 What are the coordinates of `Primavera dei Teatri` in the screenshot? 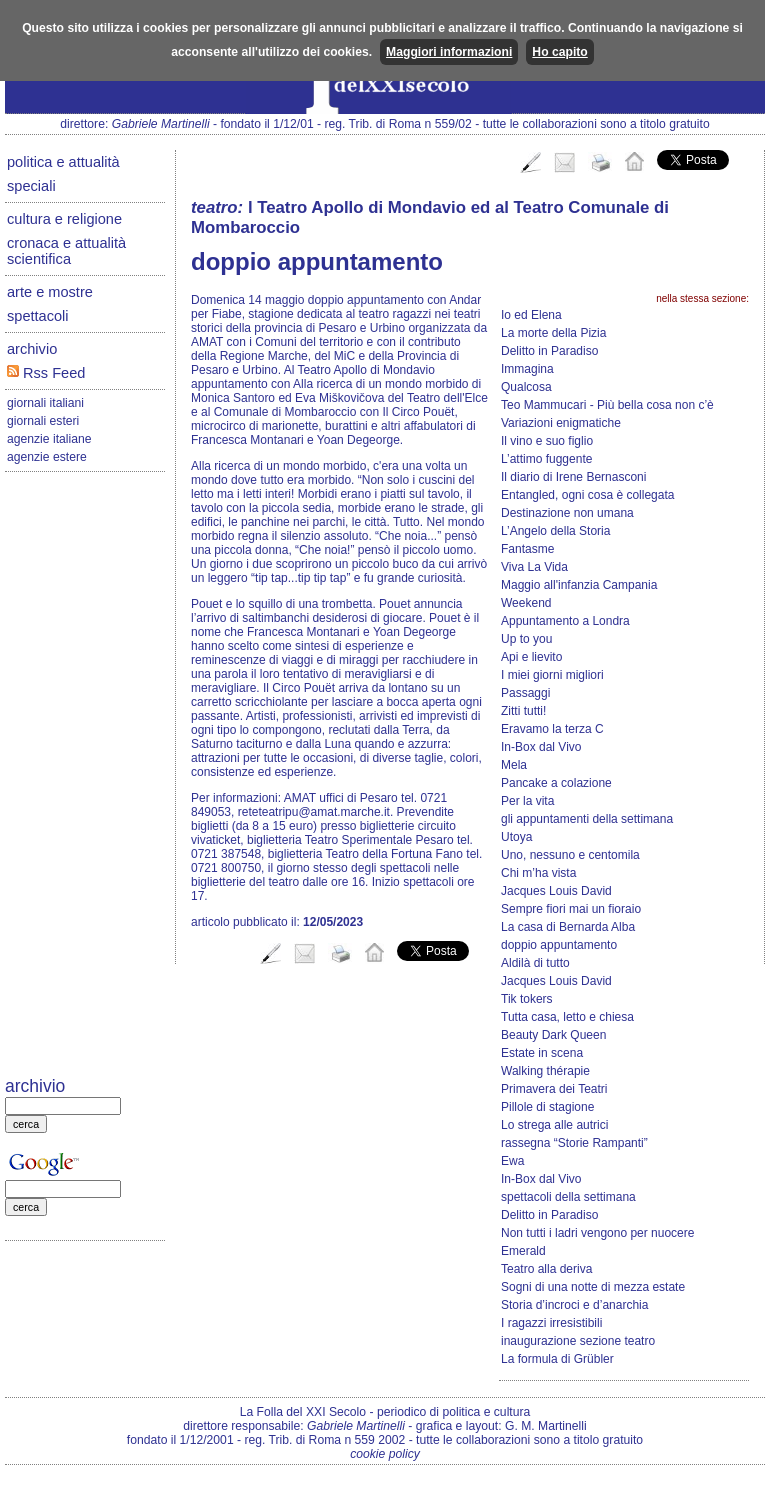 It's located at (554, 1089).